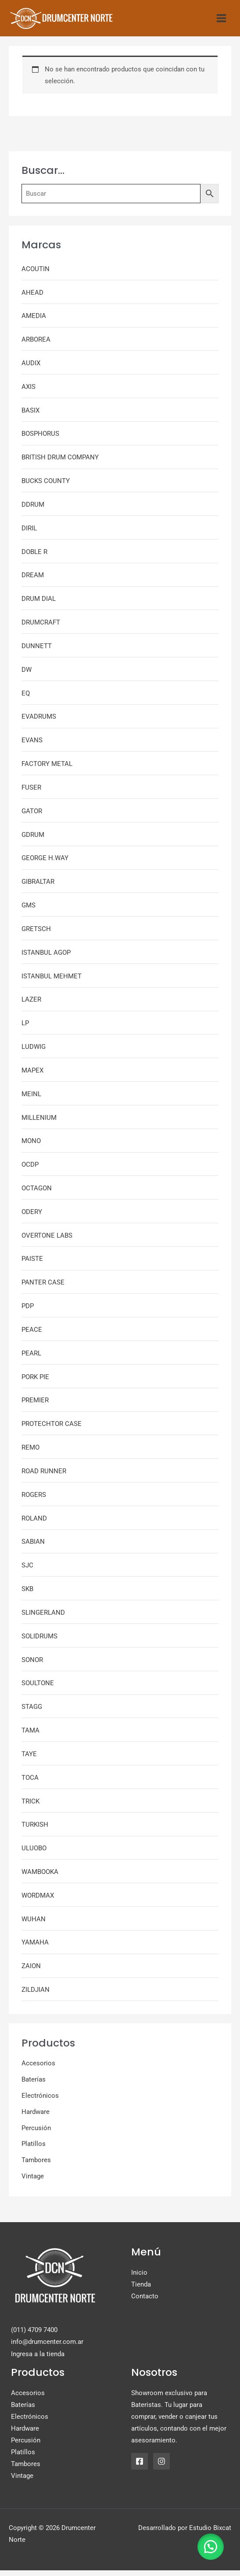 This screenshot has width=240, height=2576. Describe the element at coordinates (31, 1217) in the screenshot. I see `ODERY` at that location.